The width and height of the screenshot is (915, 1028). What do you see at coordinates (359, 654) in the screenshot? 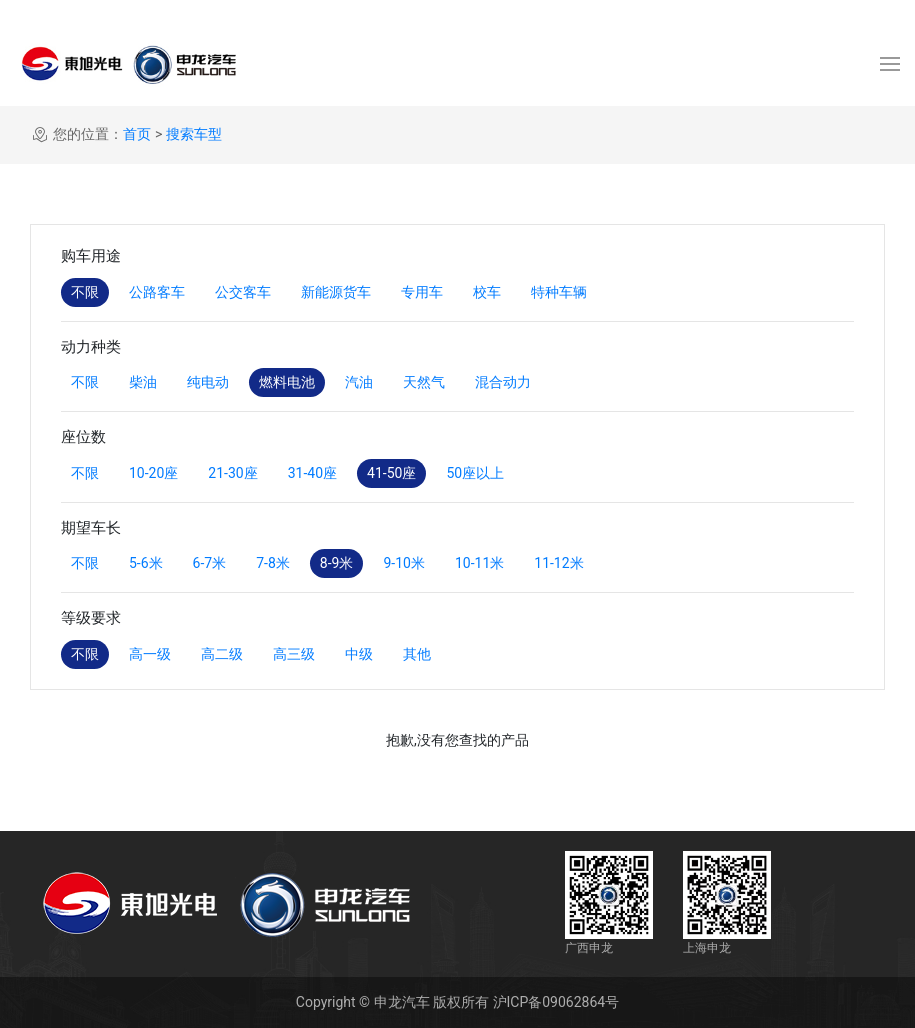
I see `中级` at bounding box center [359, 654].